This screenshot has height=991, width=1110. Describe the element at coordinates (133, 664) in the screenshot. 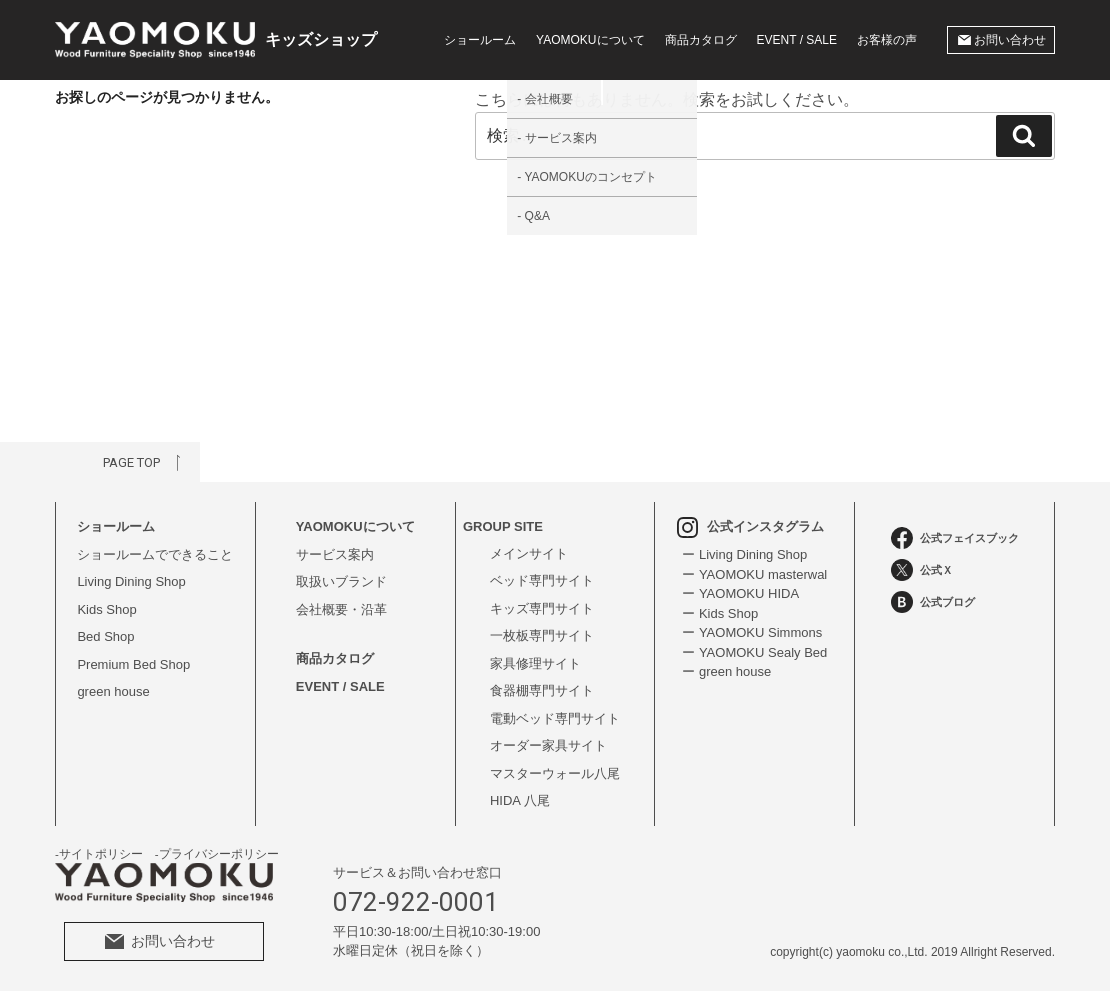

I see `Premium Bed Shop` at that location.